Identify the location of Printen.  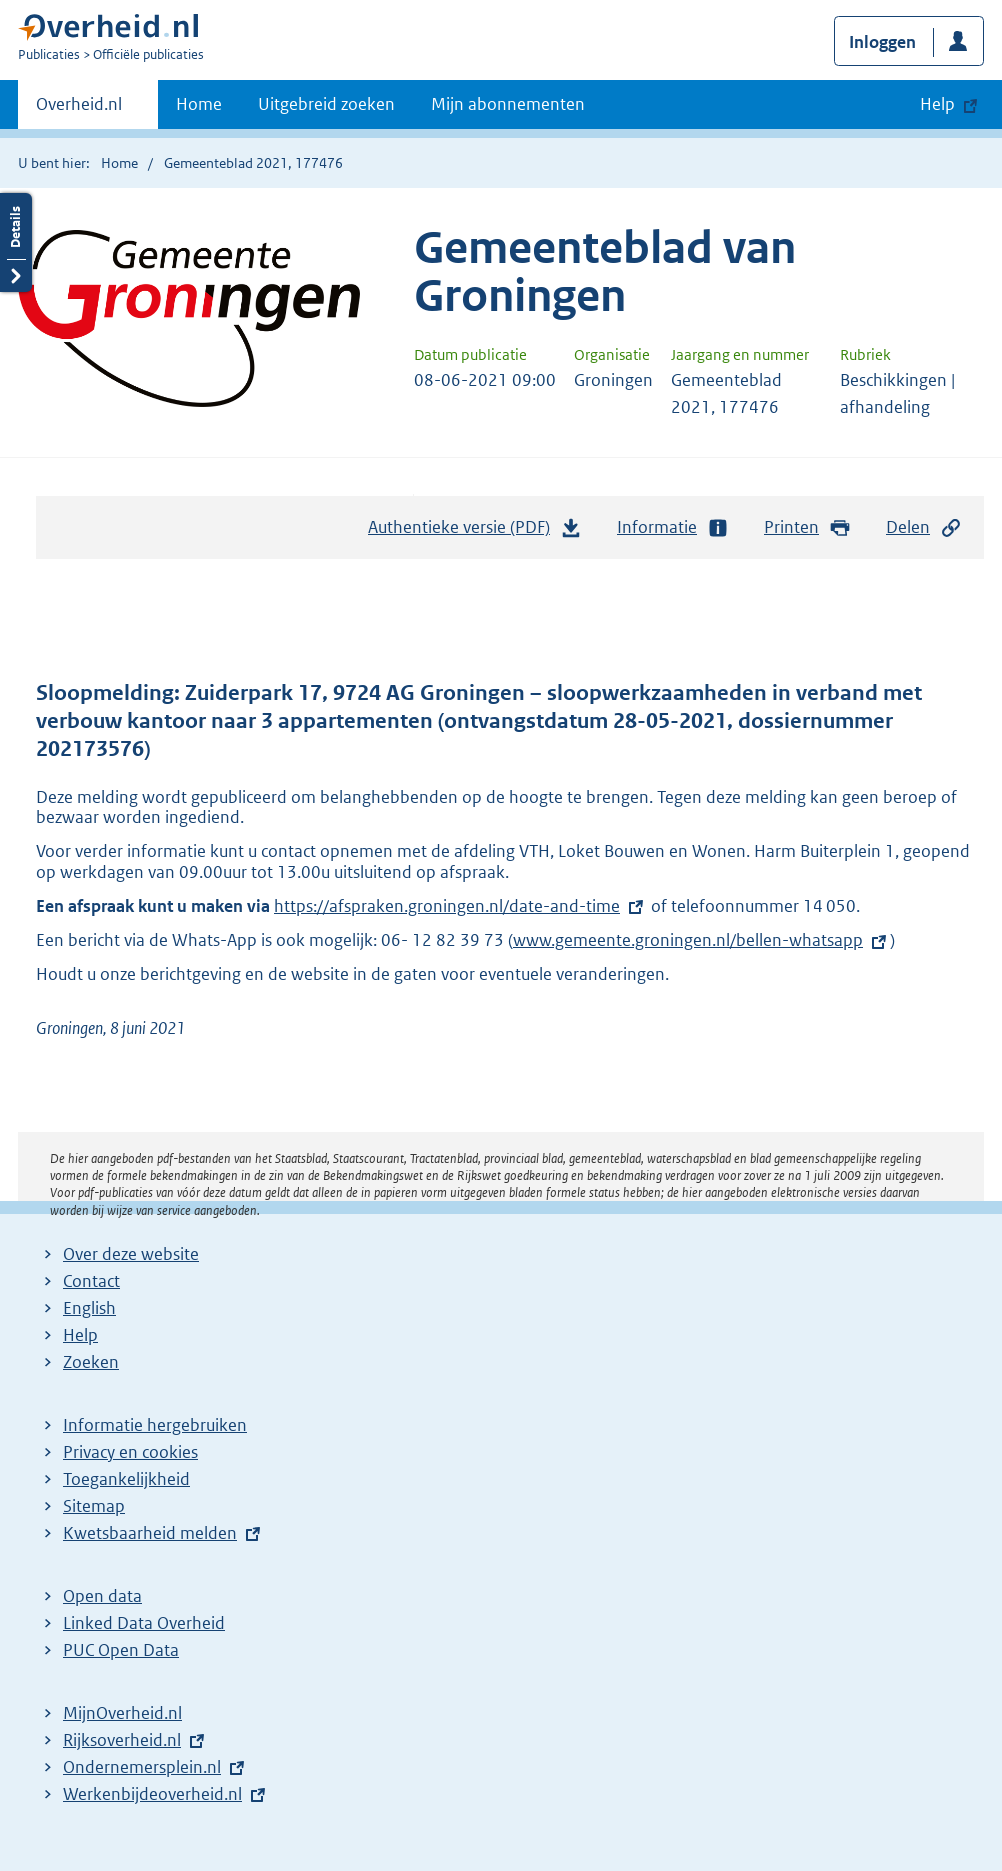
(807, 527).